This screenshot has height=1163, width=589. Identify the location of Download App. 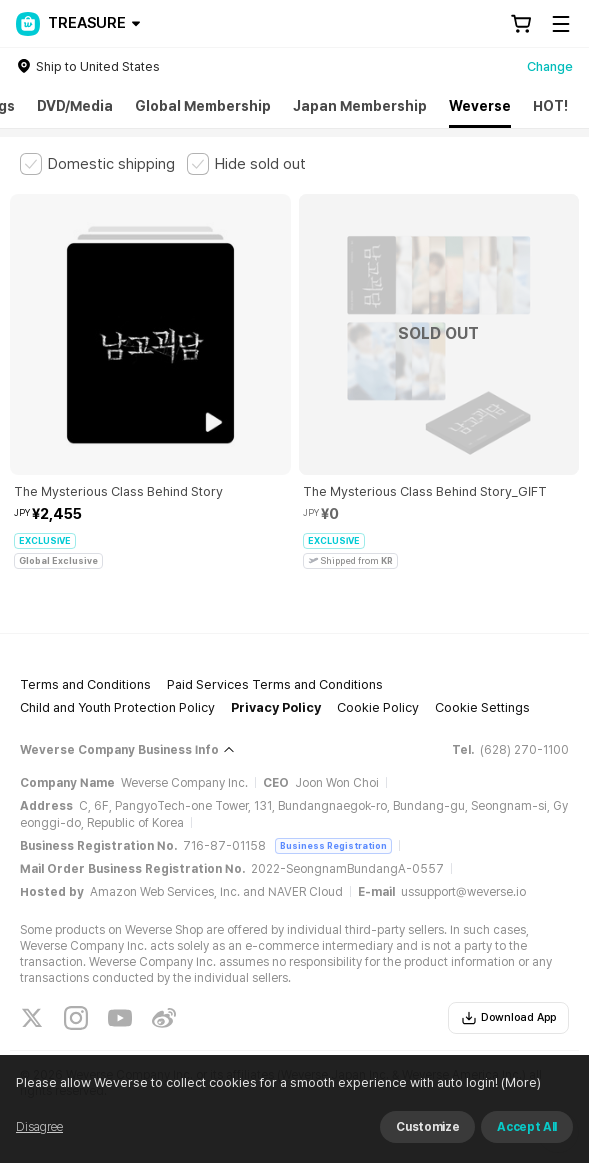
(508, 1018).